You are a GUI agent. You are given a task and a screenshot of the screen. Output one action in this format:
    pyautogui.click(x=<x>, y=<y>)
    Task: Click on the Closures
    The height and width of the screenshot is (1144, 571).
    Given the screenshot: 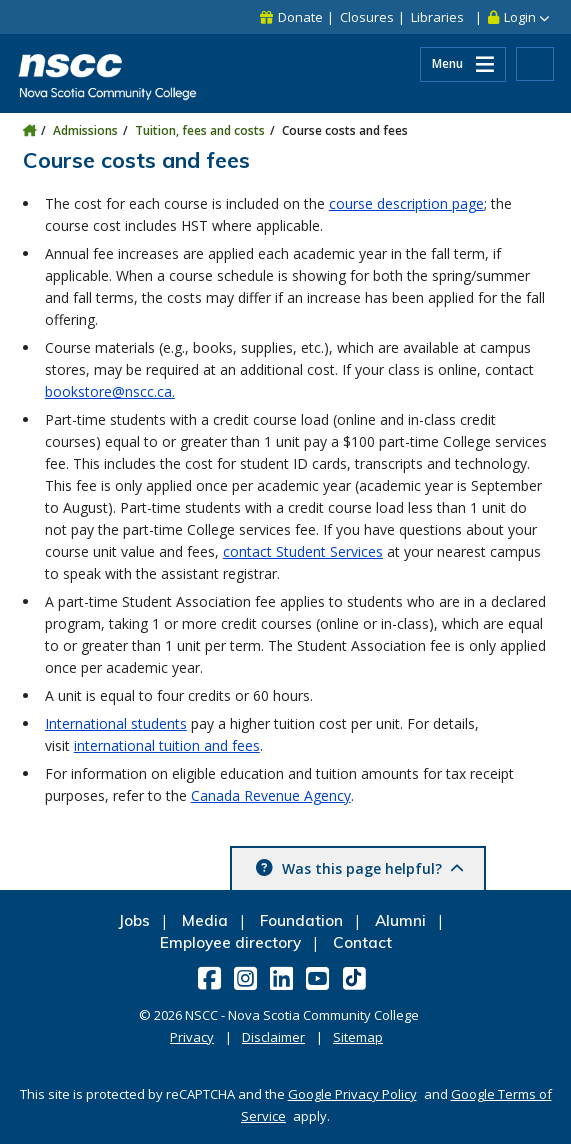 What is the action you would take?
    pyautogui.click(x=367, y=17)
    